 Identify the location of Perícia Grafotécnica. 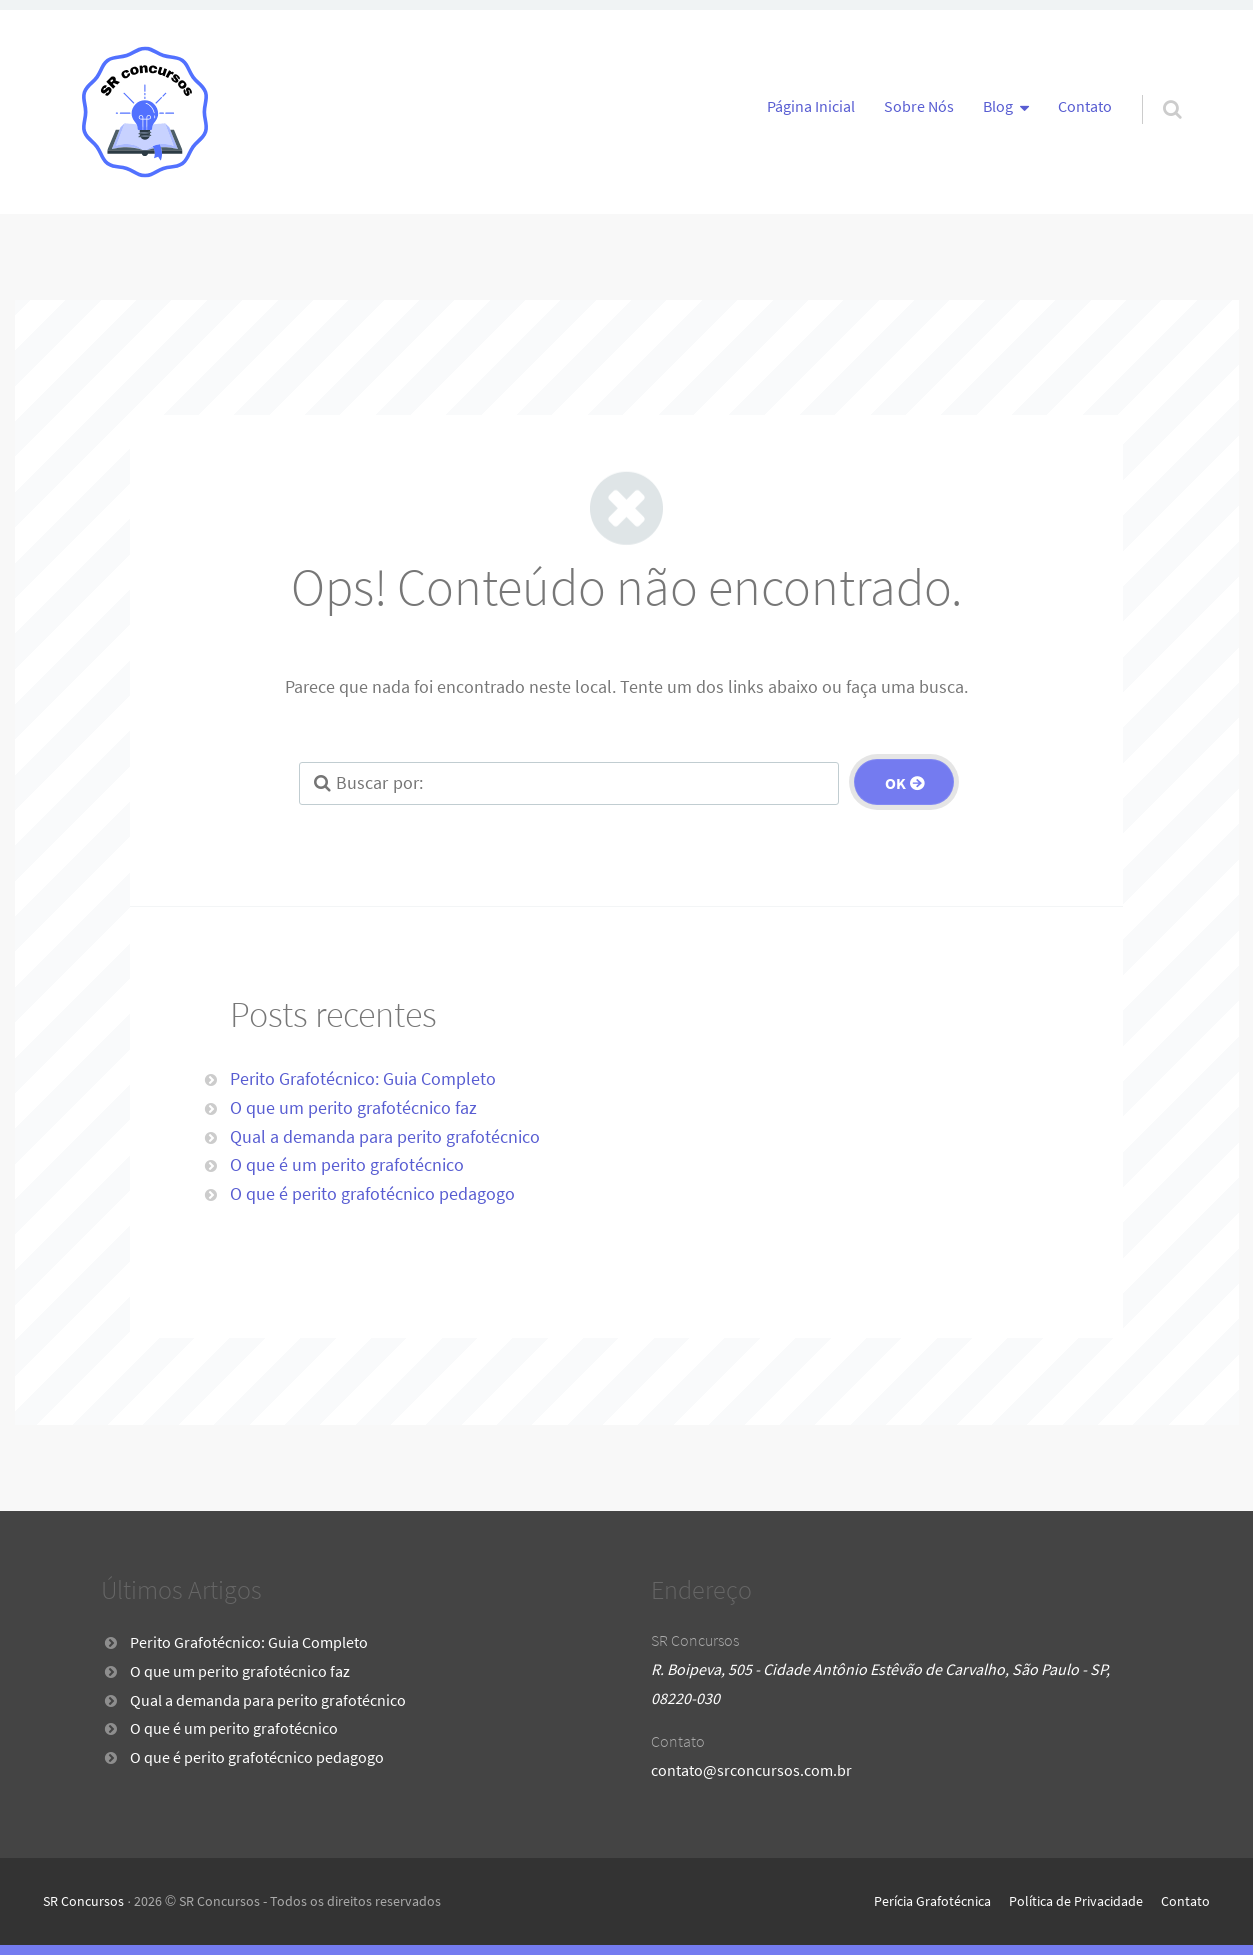
(932, 1901).